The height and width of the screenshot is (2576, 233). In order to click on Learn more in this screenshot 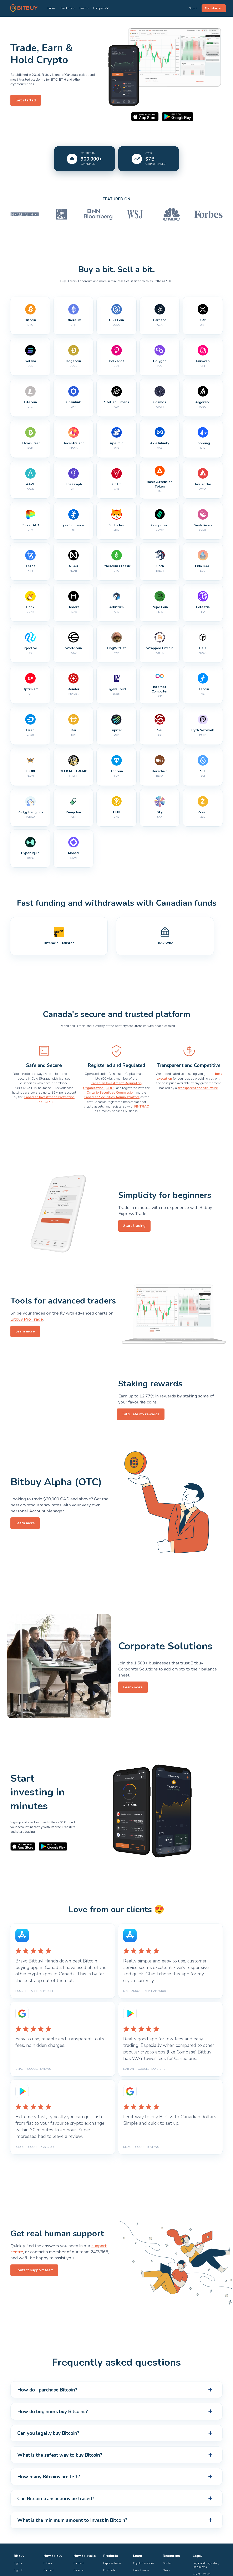, I will do `click(25, 1331)`.